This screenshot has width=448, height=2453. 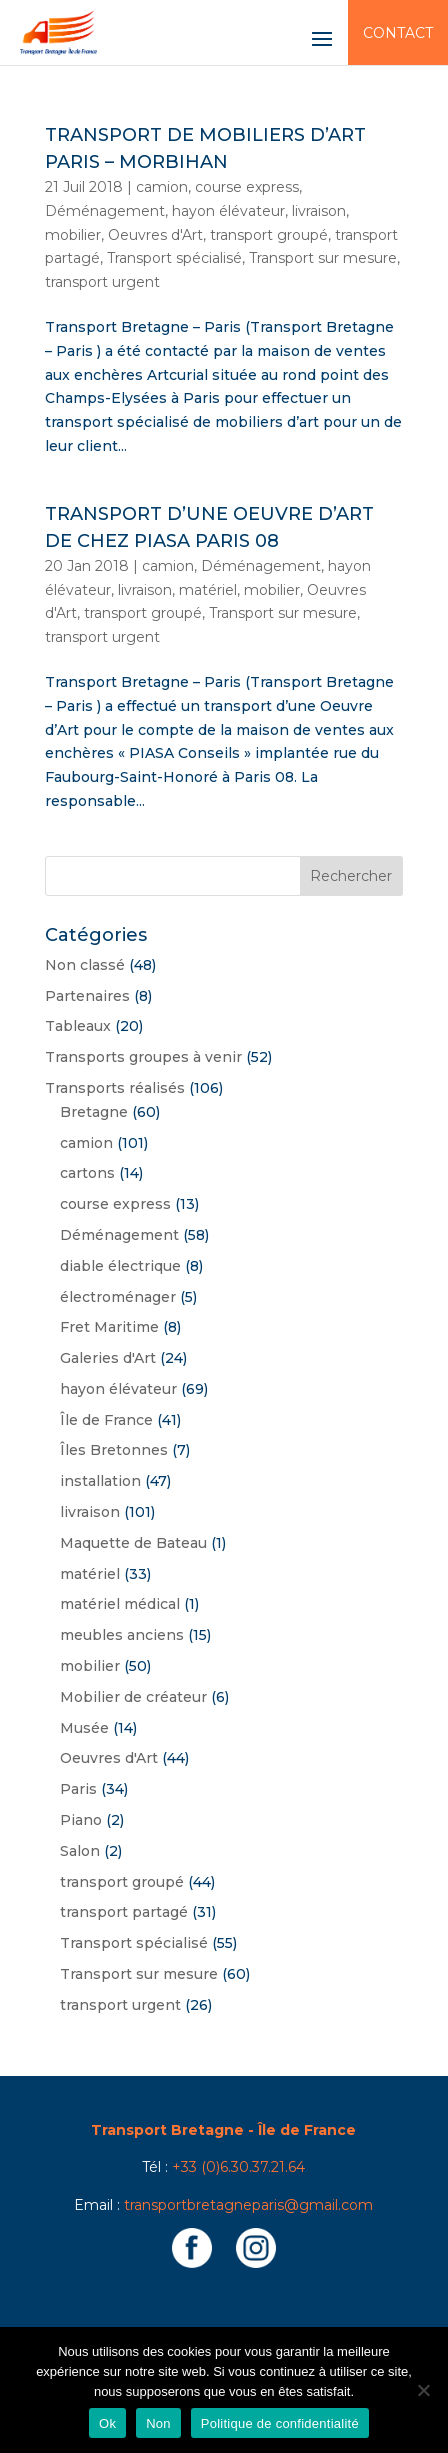 I want to click on Transport spécialisé, so click(x=174, y=258).